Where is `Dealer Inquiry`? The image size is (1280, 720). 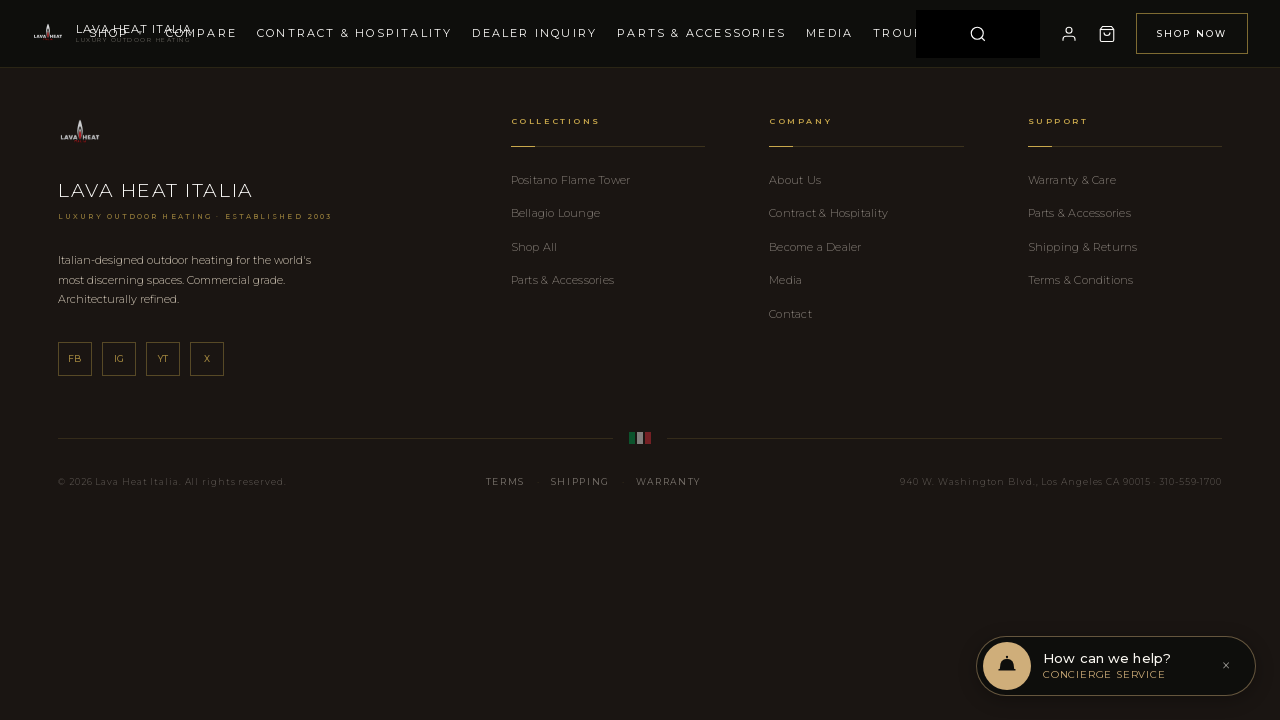
Dealer Inquiry is located at coordinates (534, 33).